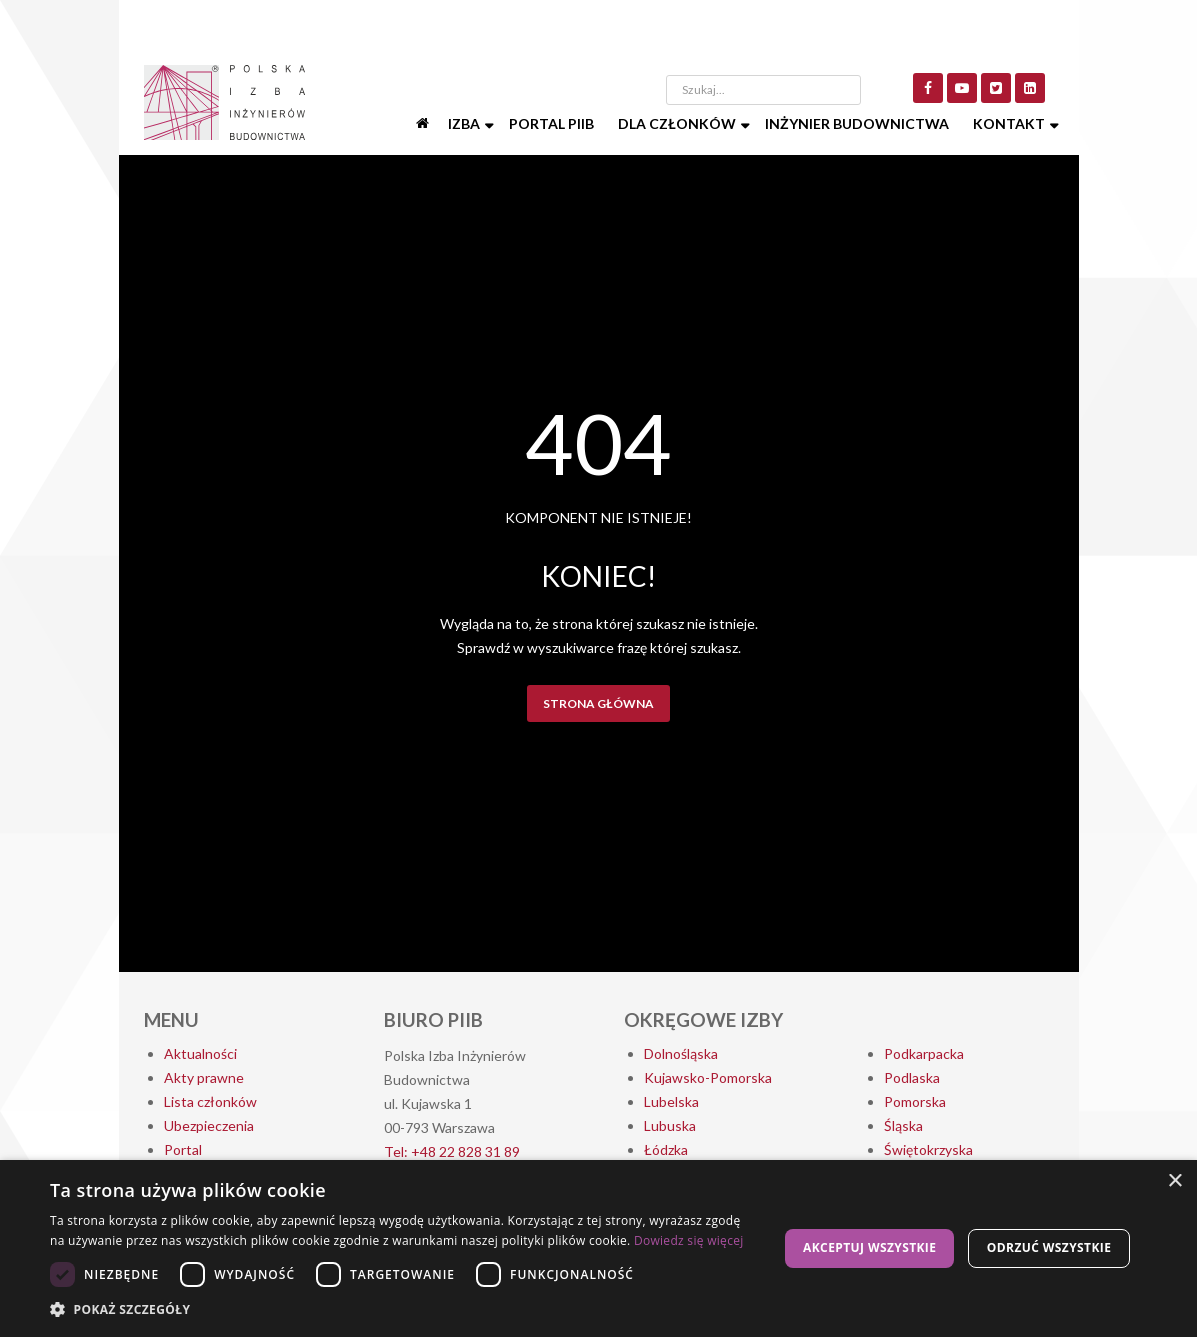 This screenshot has width=1197, height=1337. Describe the element at coordinates (928, 1149) in the screenshot. I see `Świętokrzyska` at that location.